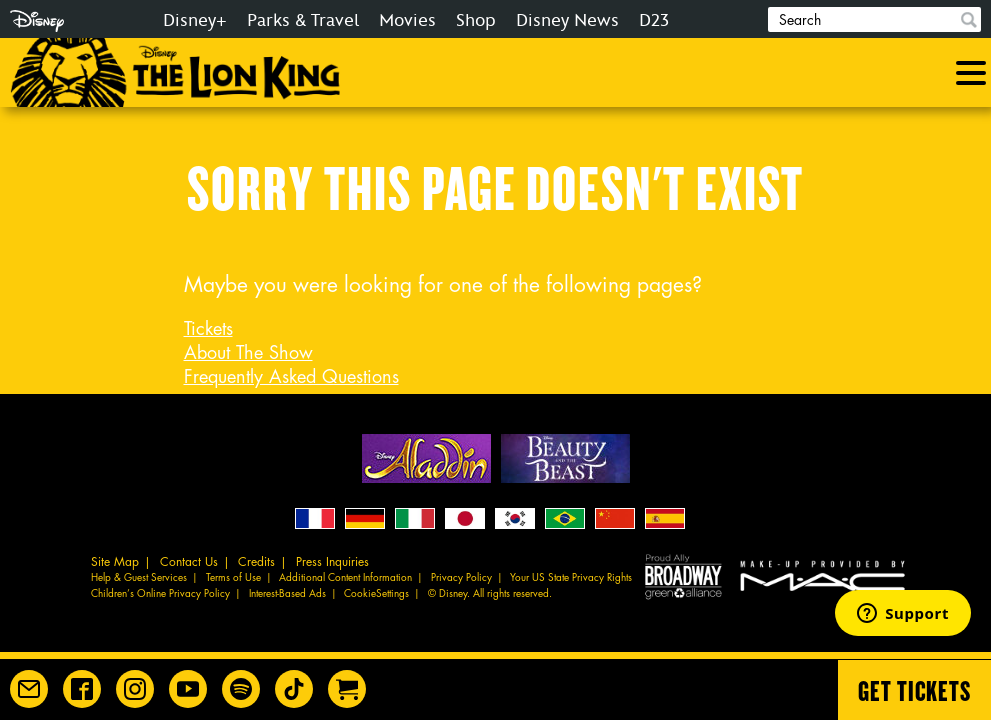 This screenshot has width=991, height=720. Describe the element at coordinates (82, 689) in the screenshot. I see `[Disney on Broadway on Facebook]` at that location.